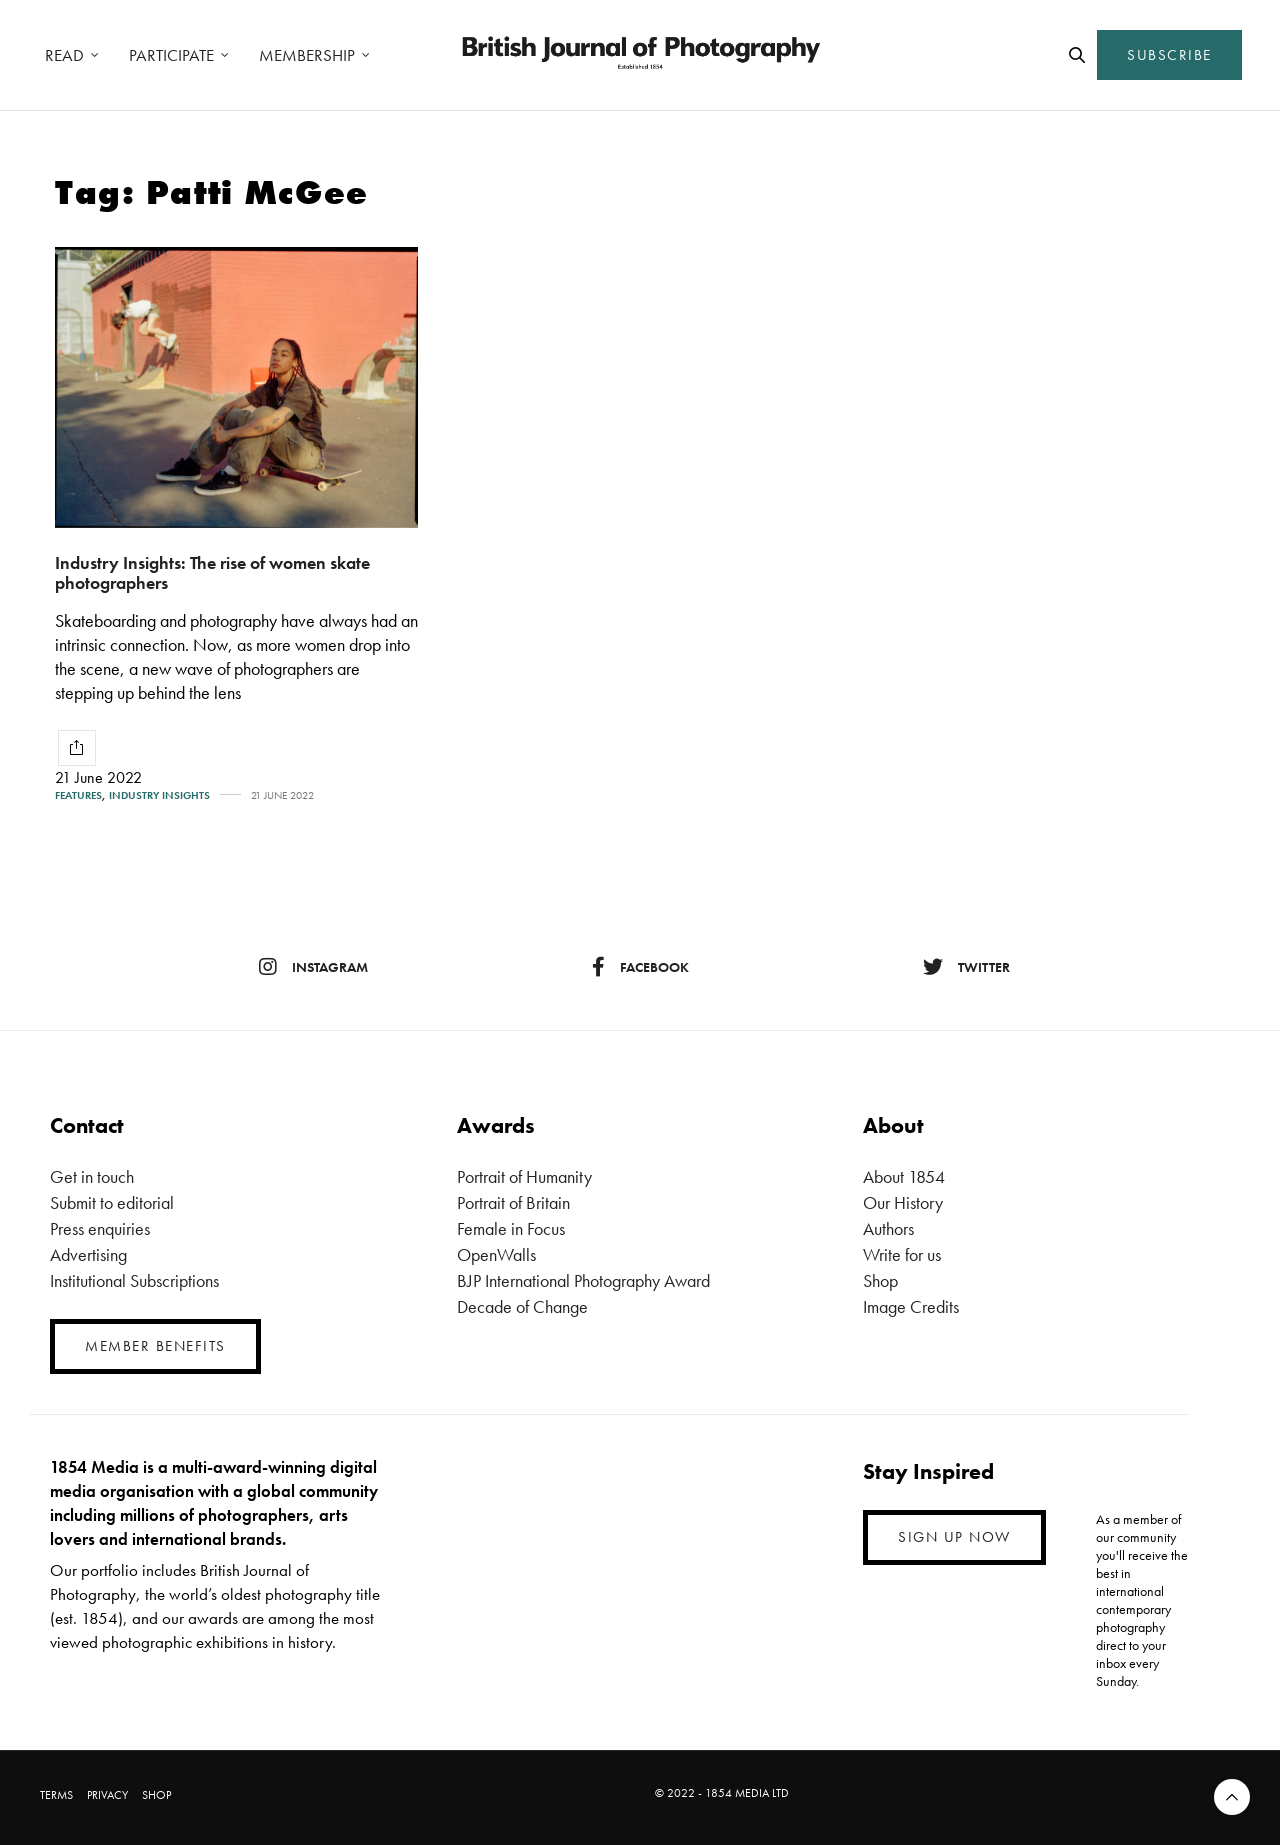 The width and height of the screenshot is (1280, 1845). Describe the element at coordinates (112, 1202) in the screenshot. I see `Submit to editorial` at that location.